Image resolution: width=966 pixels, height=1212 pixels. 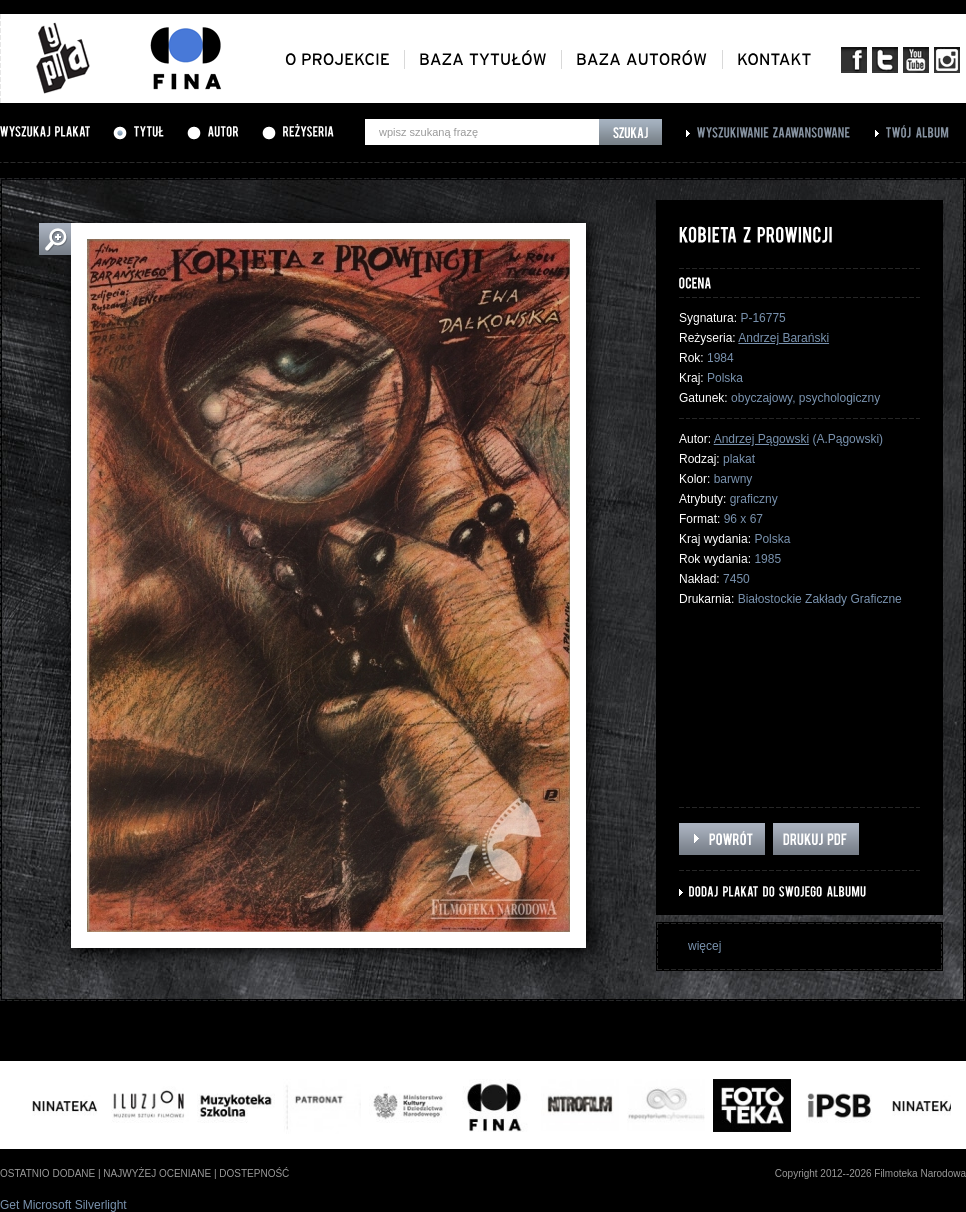 What do you see at coordinates (870, 1173) in the screenshot?
I see `Copyright 2012--2026 Filmoteka Narodowa` at bounding box center [870, 1173].